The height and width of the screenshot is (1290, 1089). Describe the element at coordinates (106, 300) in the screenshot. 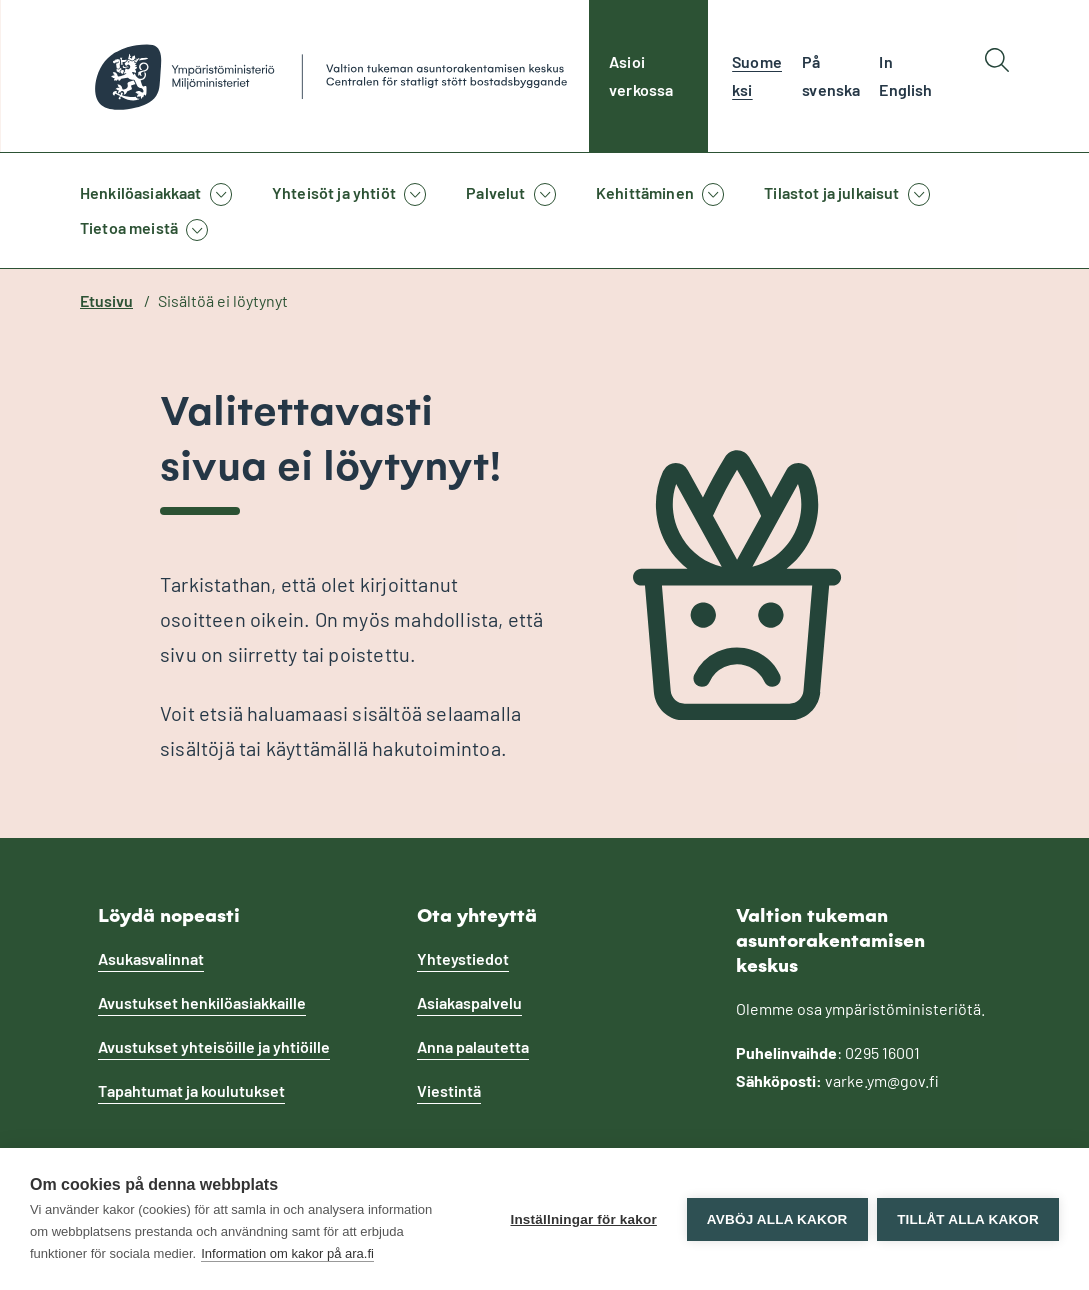

I see `Etusivu` at that location.